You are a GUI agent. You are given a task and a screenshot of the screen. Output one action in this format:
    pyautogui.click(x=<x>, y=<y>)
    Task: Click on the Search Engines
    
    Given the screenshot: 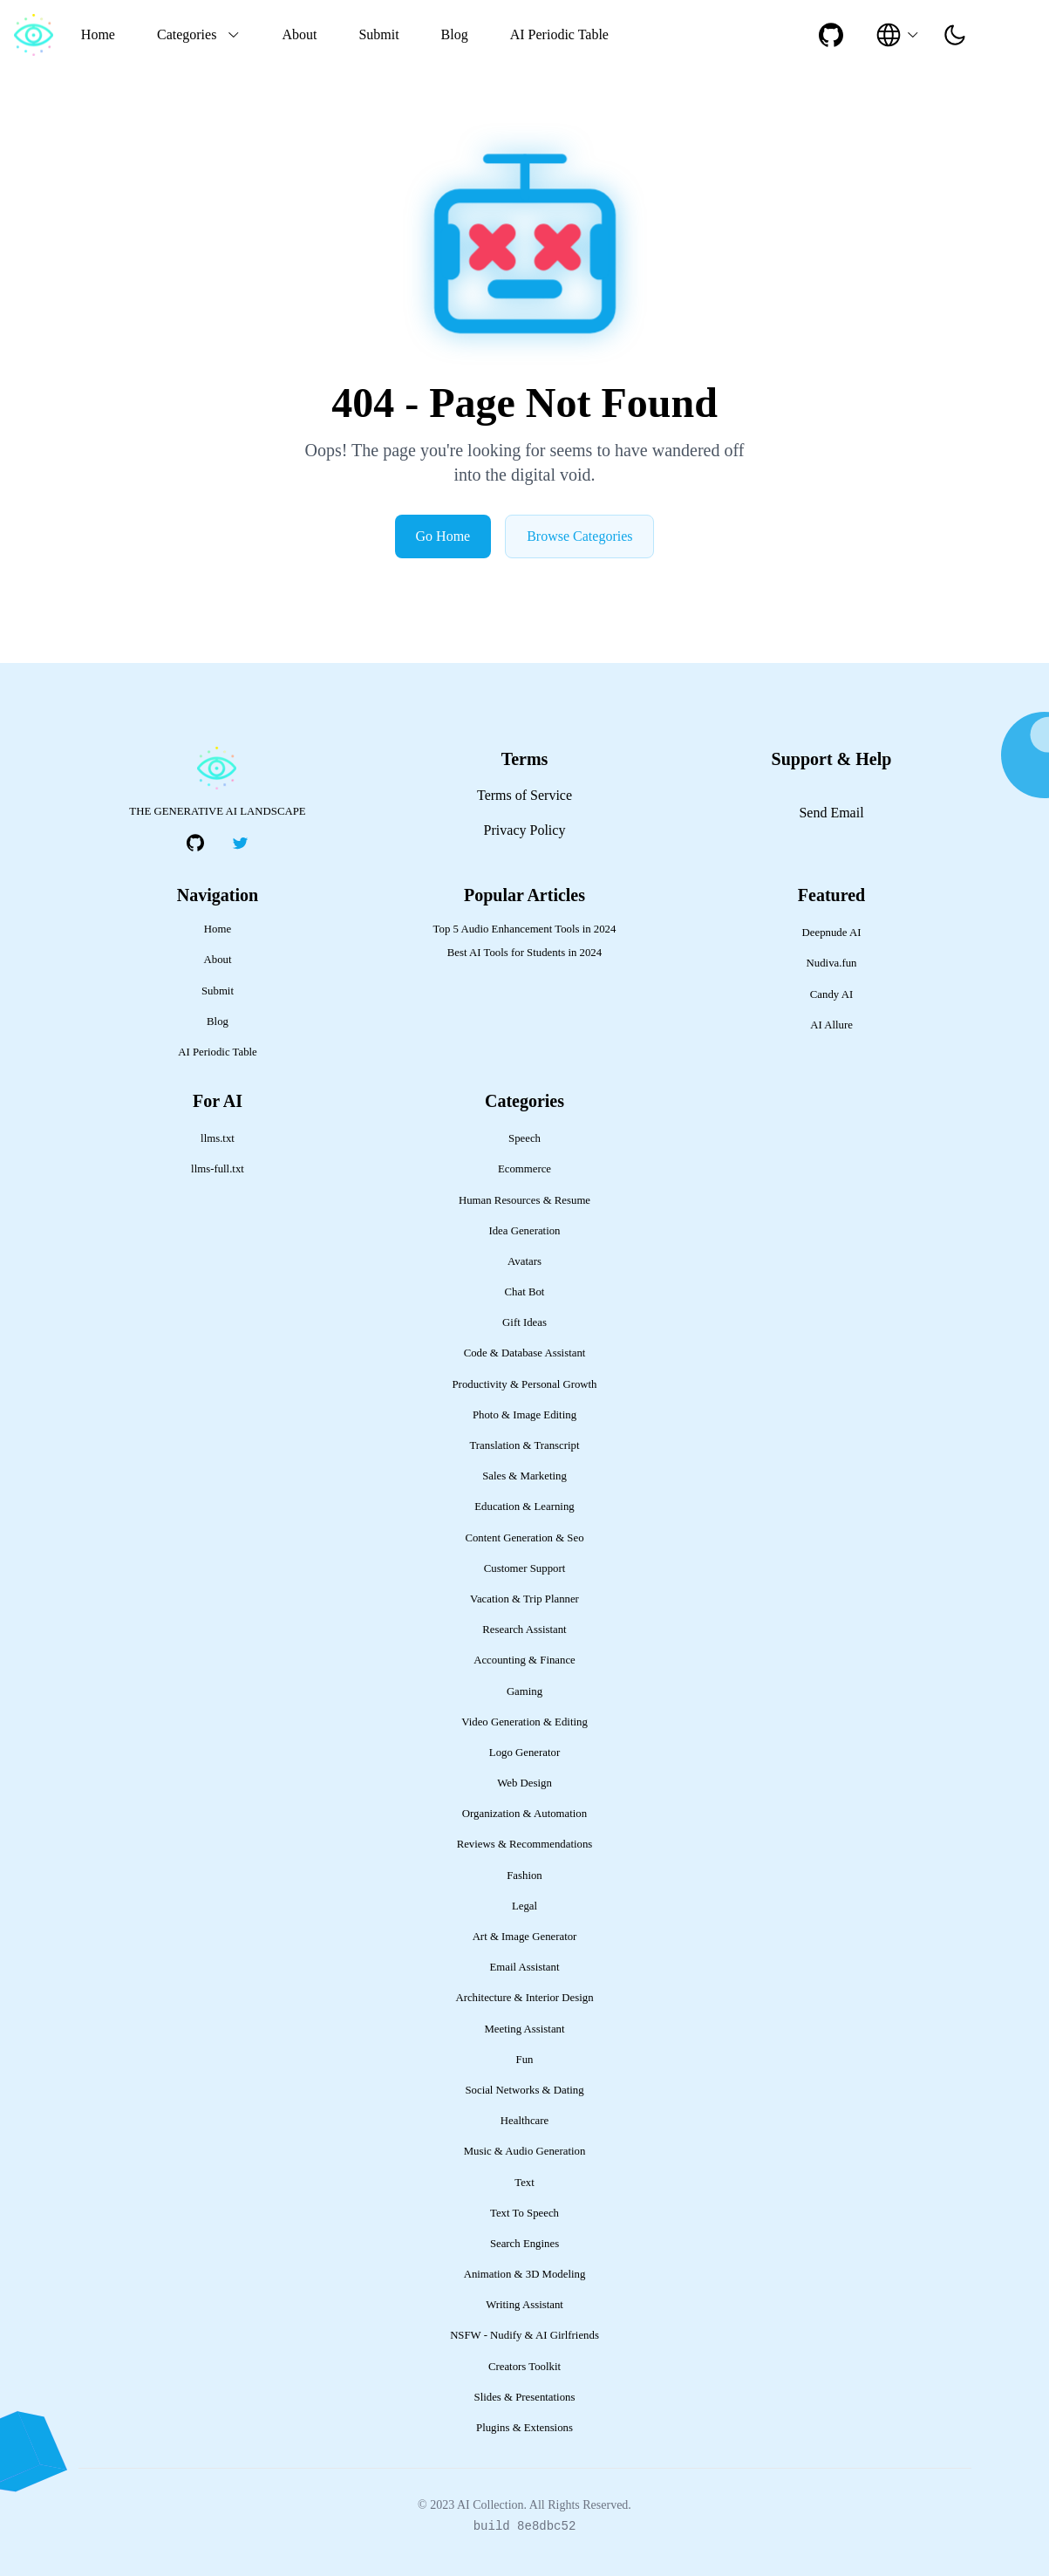 What is the action you would take?
    pyautogui.click(x=524, y=2244)
    